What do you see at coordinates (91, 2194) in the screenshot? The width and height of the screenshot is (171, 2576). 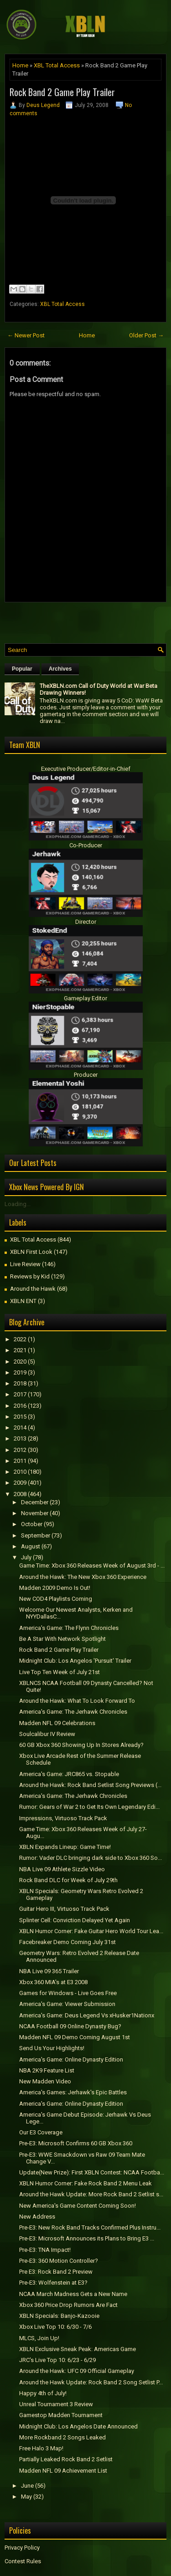 I see `Around the Hawk Update: More Rock Band 2 Setlist s...` at bounding box center [91, 2194].